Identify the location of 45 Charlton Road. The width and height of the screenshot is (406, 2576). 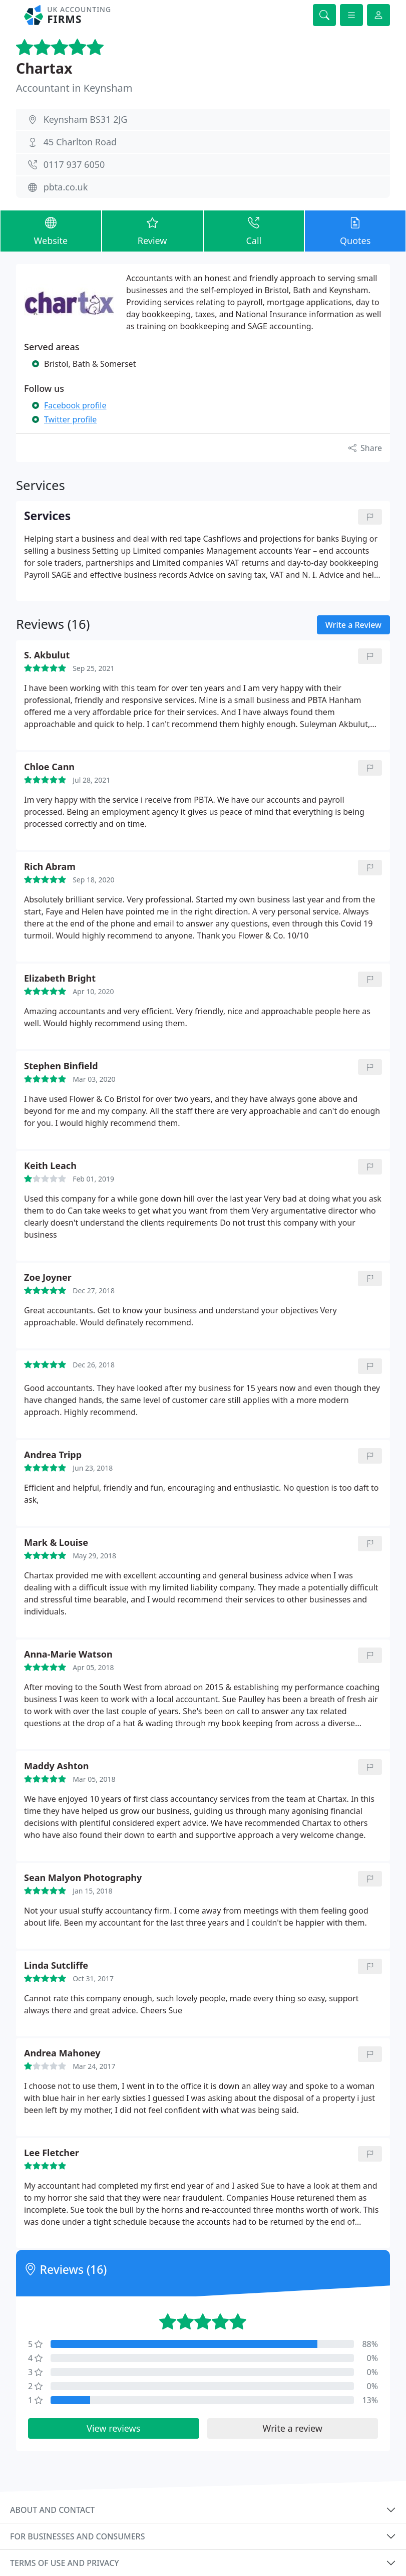
(80, 142).